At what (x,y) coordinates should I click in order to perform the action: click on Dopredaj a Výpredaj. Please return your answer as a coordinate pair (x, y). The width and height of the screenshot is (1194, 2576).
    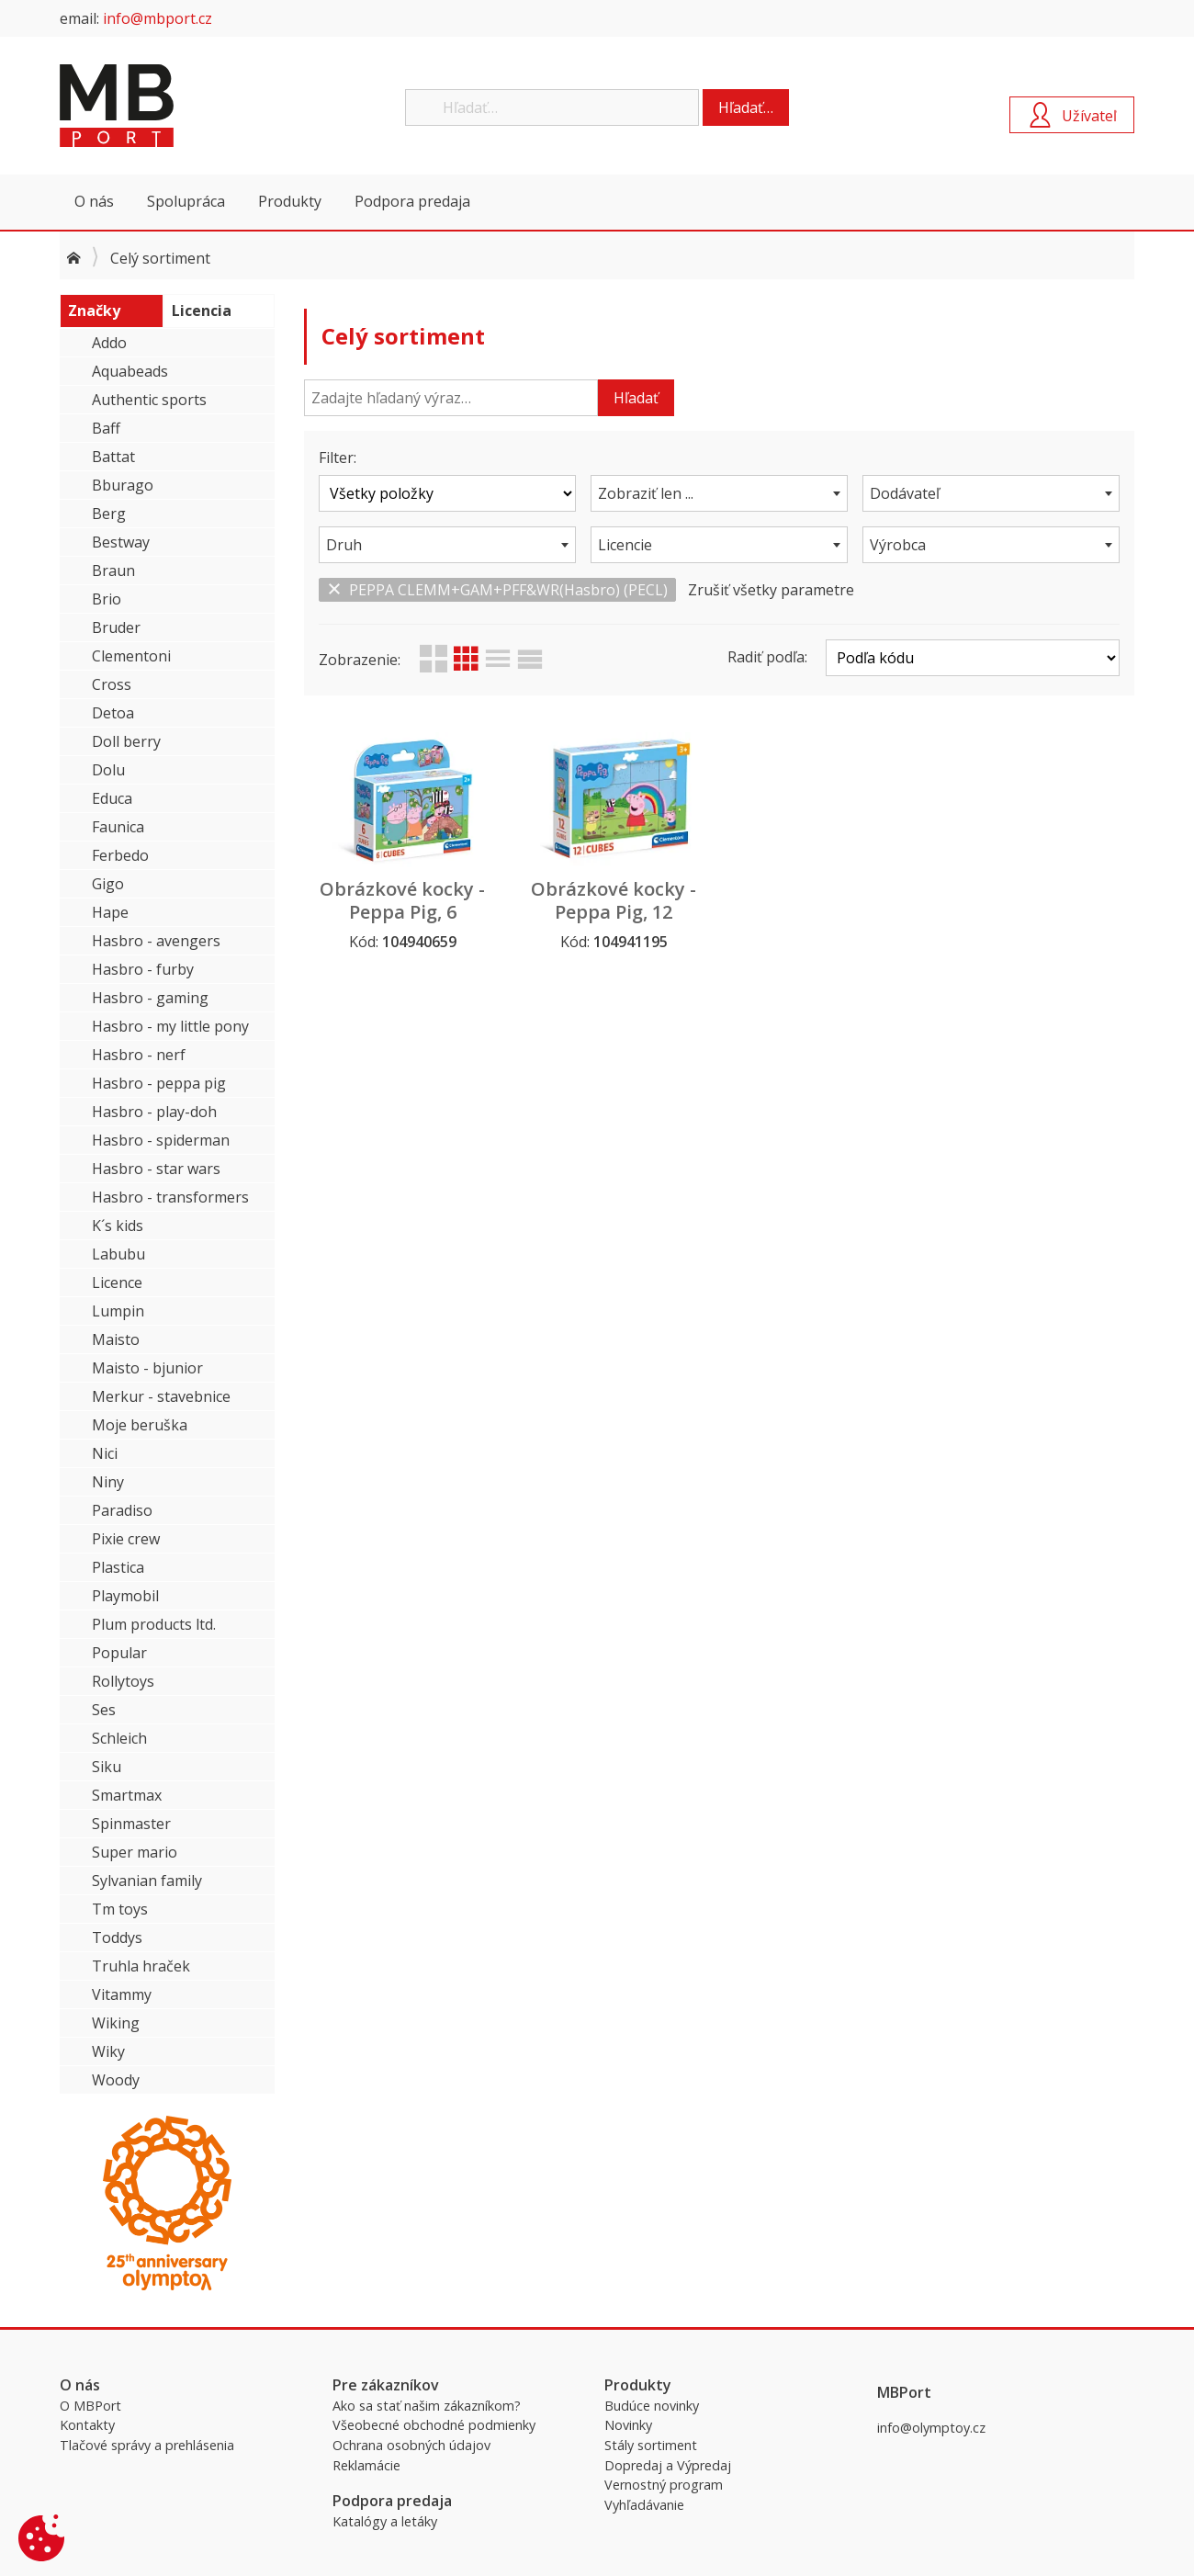
    Looking at the image, I should click on (667, 2465).